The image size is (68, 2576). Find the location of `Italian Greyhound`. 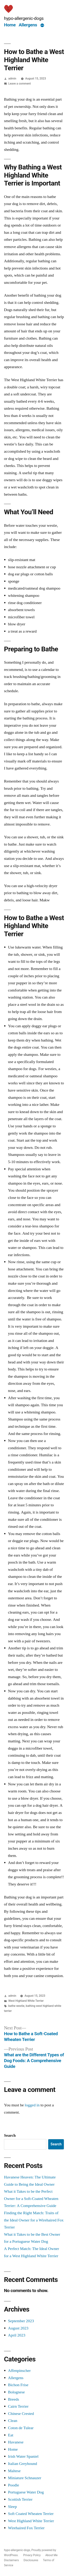

Italian Greyhound is located at coordinates (22, 2463).